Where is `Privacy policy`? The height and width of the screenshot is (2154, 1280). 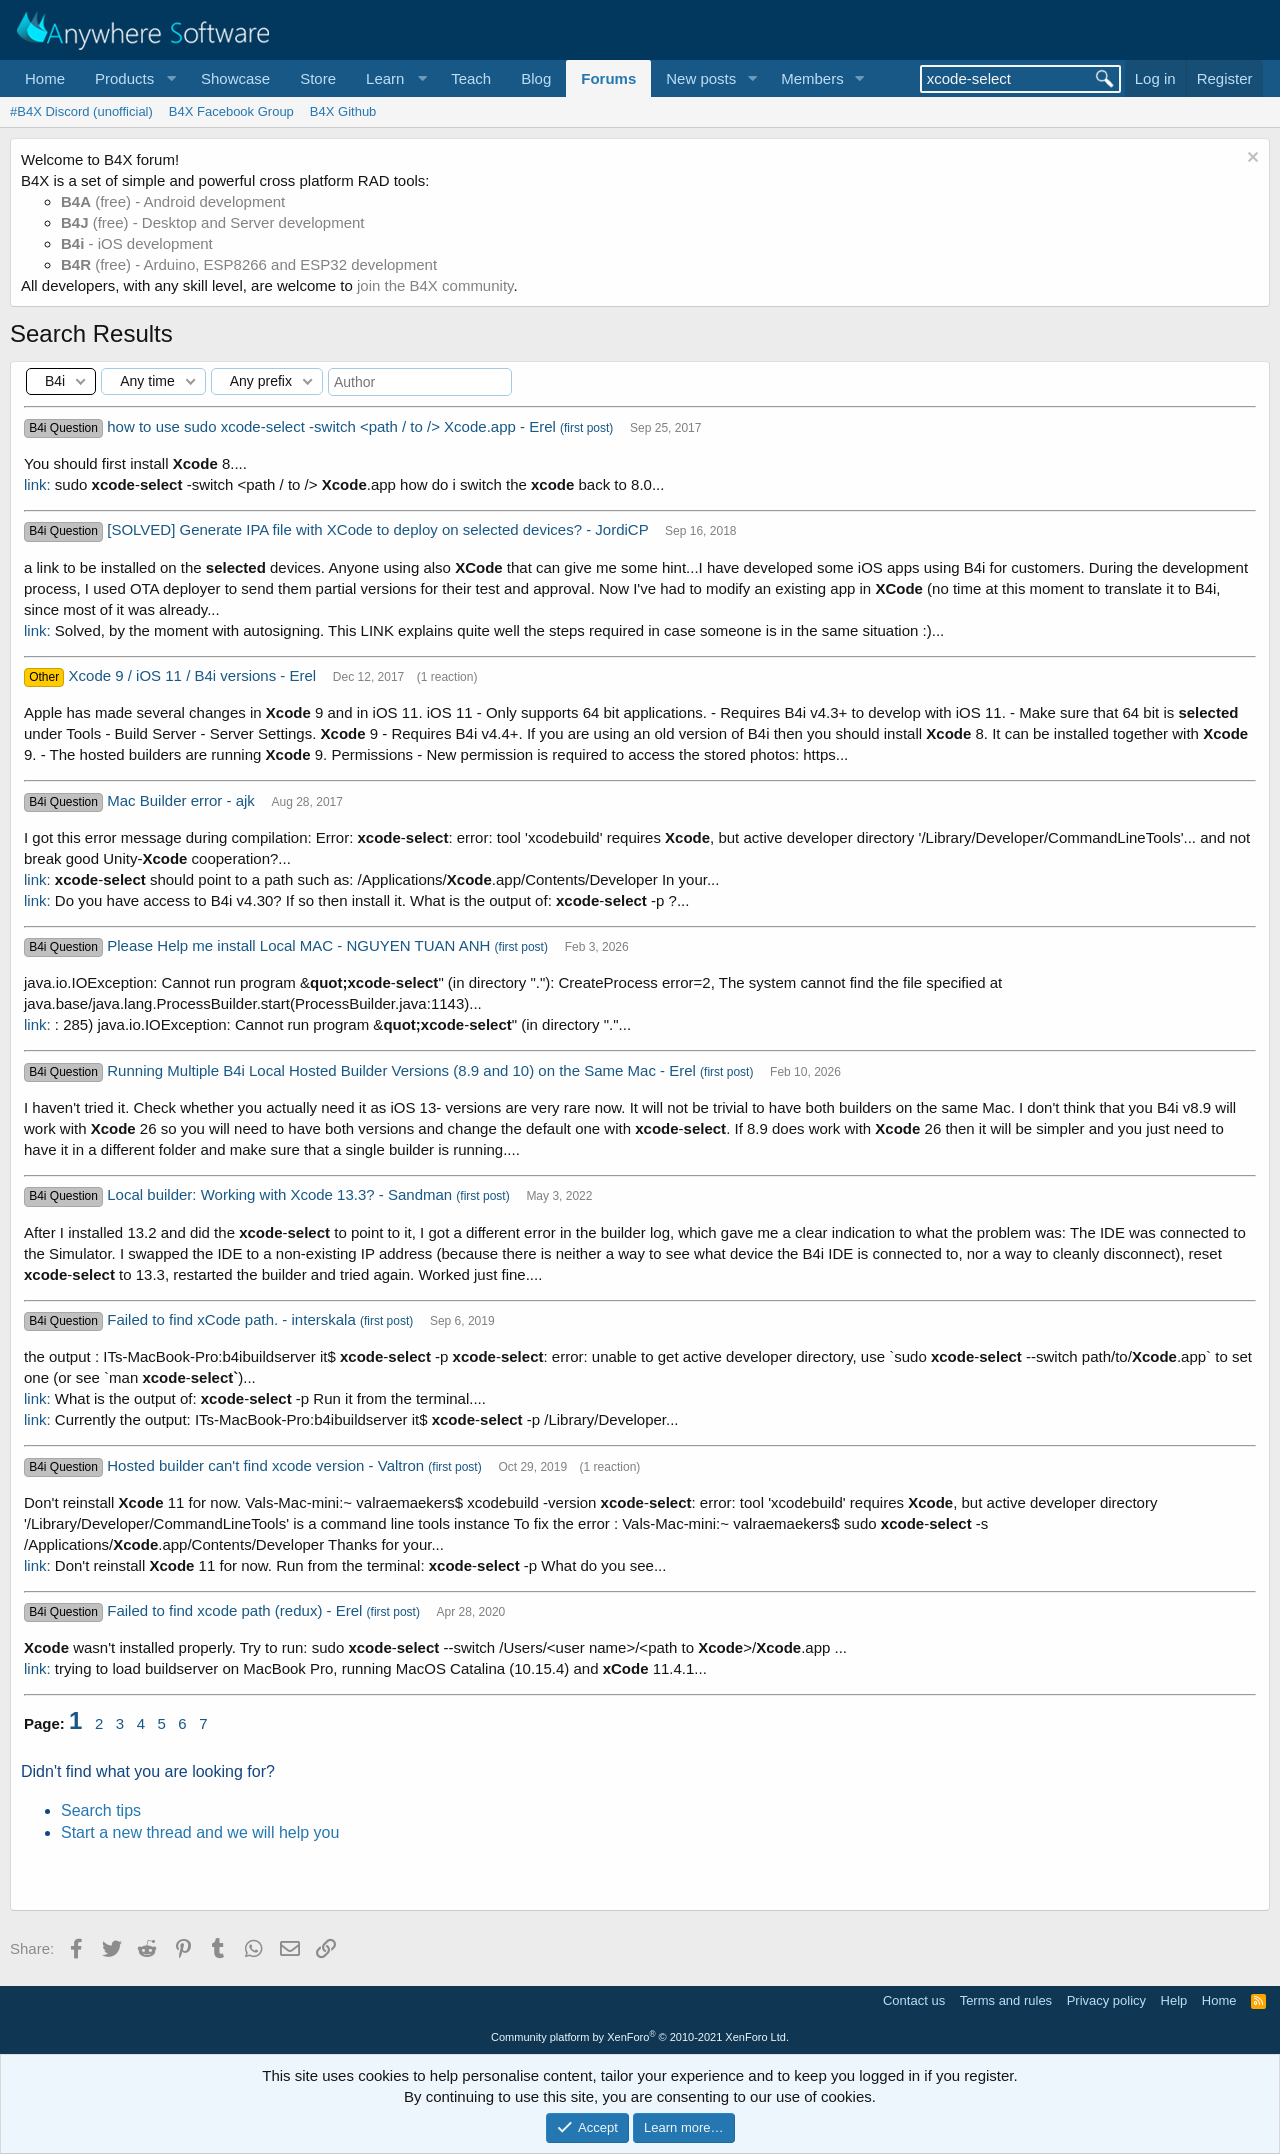
Privacy policy is located at coordinates (1106, 2000).